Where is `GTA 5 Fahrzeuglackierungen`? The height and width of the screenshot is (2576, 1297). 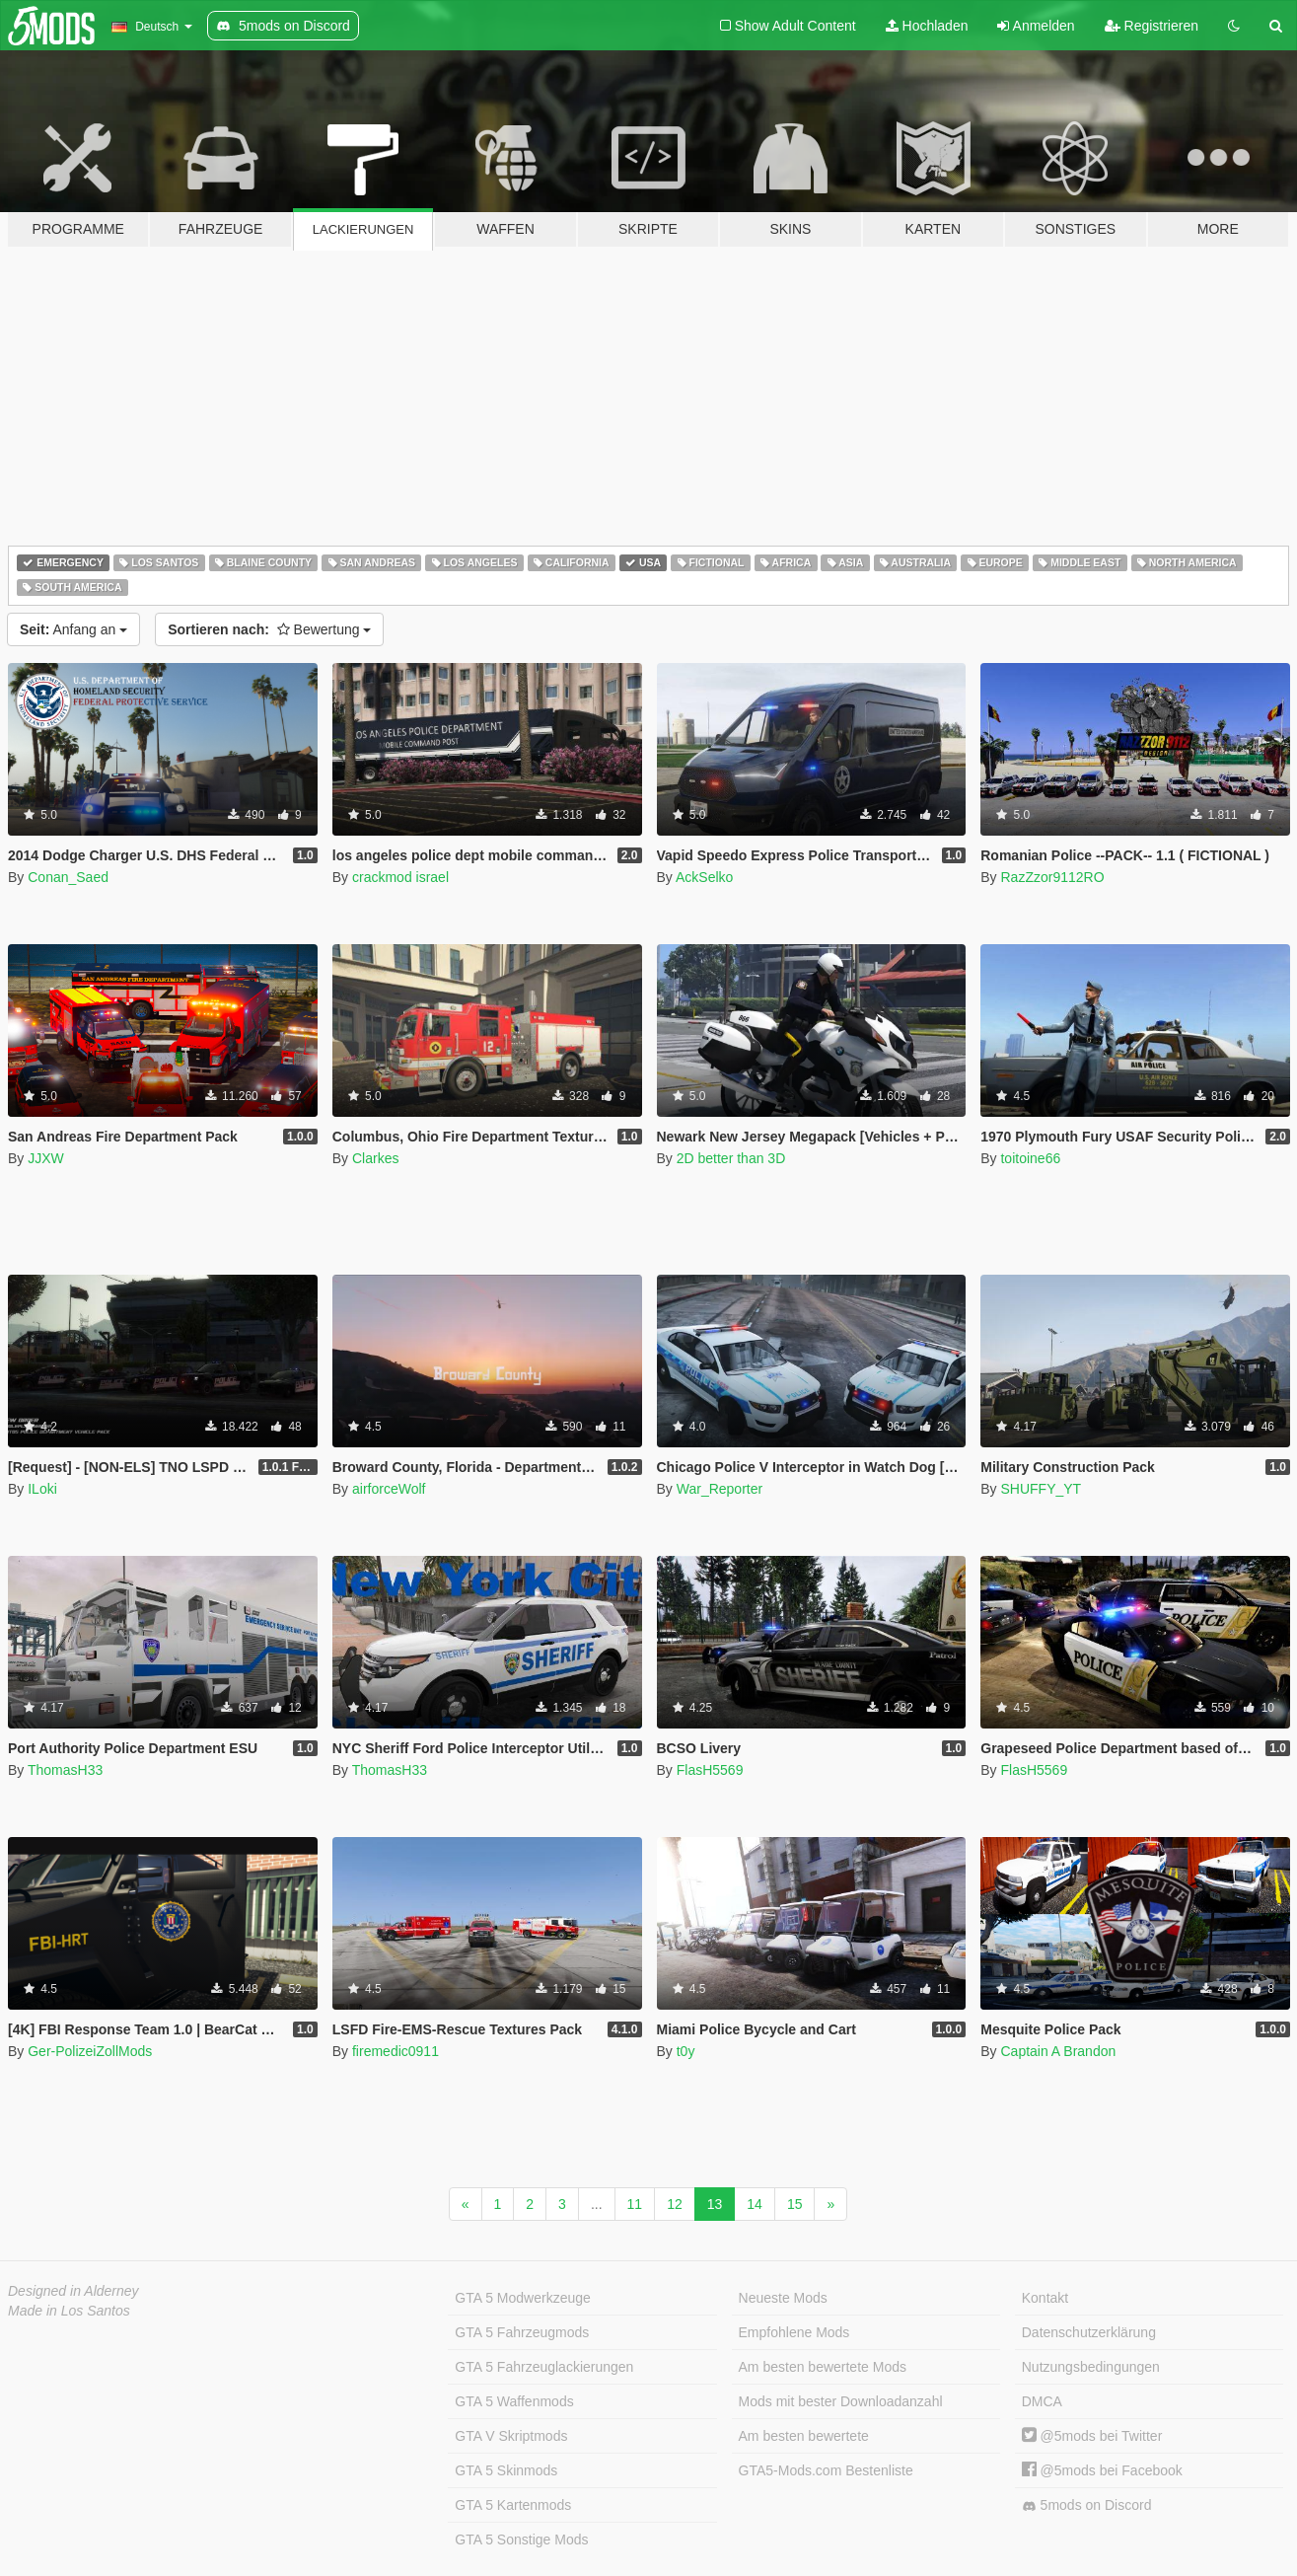
GTA 5 Fahrzeuglackierungen is located at coordinates (544, 2367).